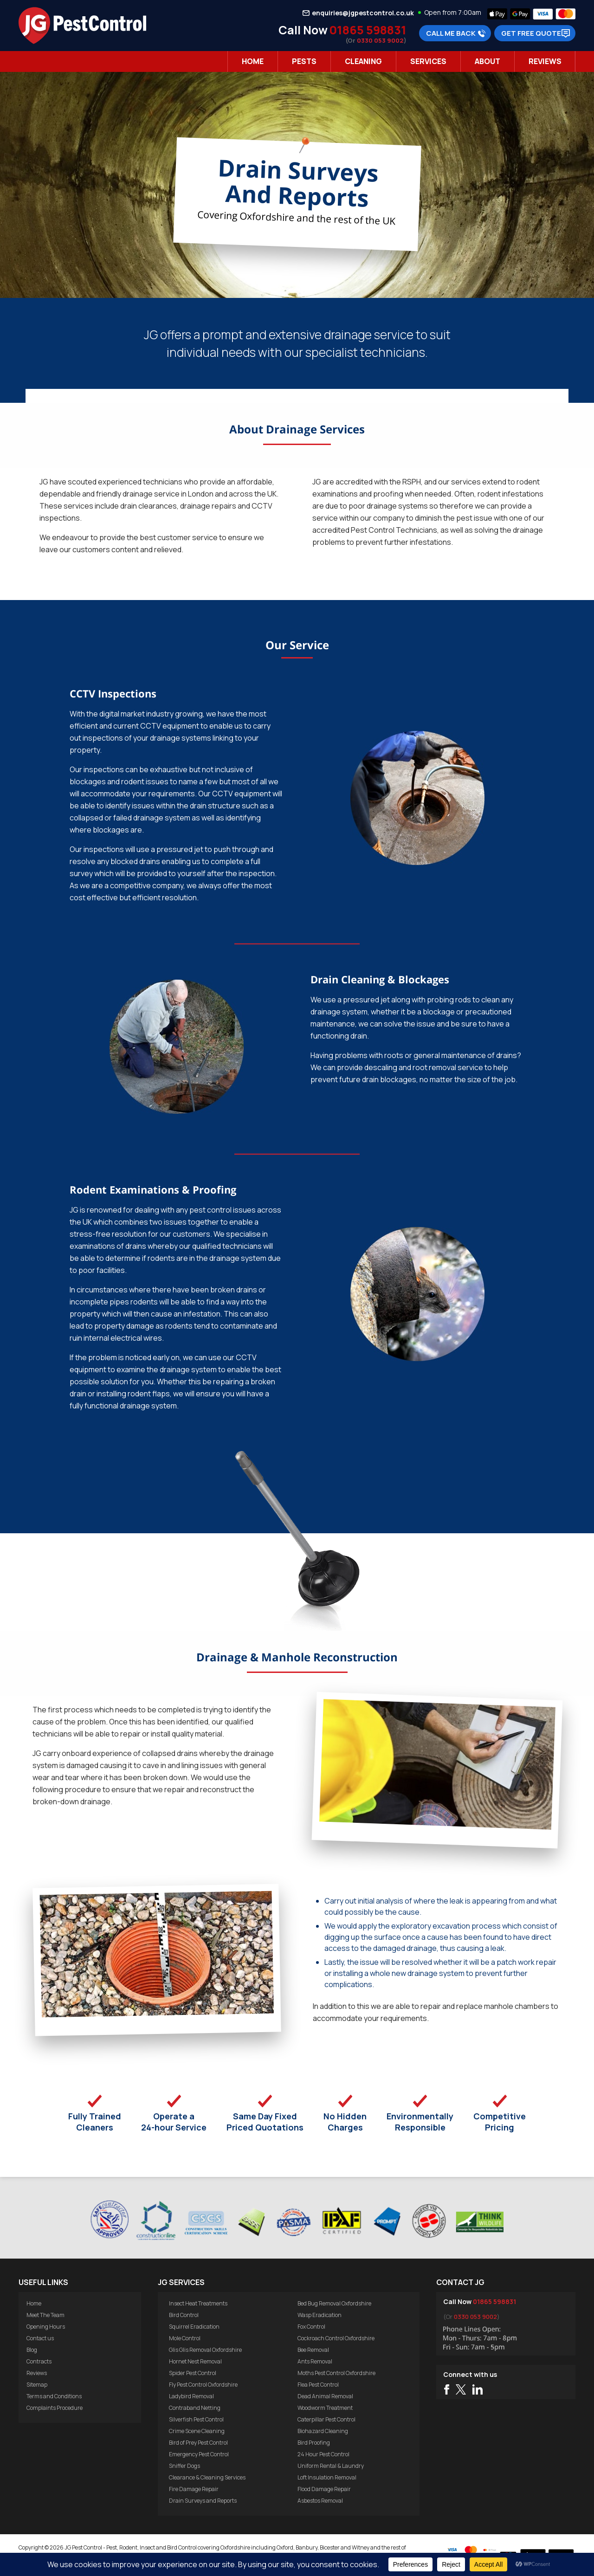 The height and width of the screenshot is (2576, 594). What do you see at coordinates (335, 2338) in the screenshot?
I see `Cockroach Control Oxfordshire` at bounding box center [335, 2338].